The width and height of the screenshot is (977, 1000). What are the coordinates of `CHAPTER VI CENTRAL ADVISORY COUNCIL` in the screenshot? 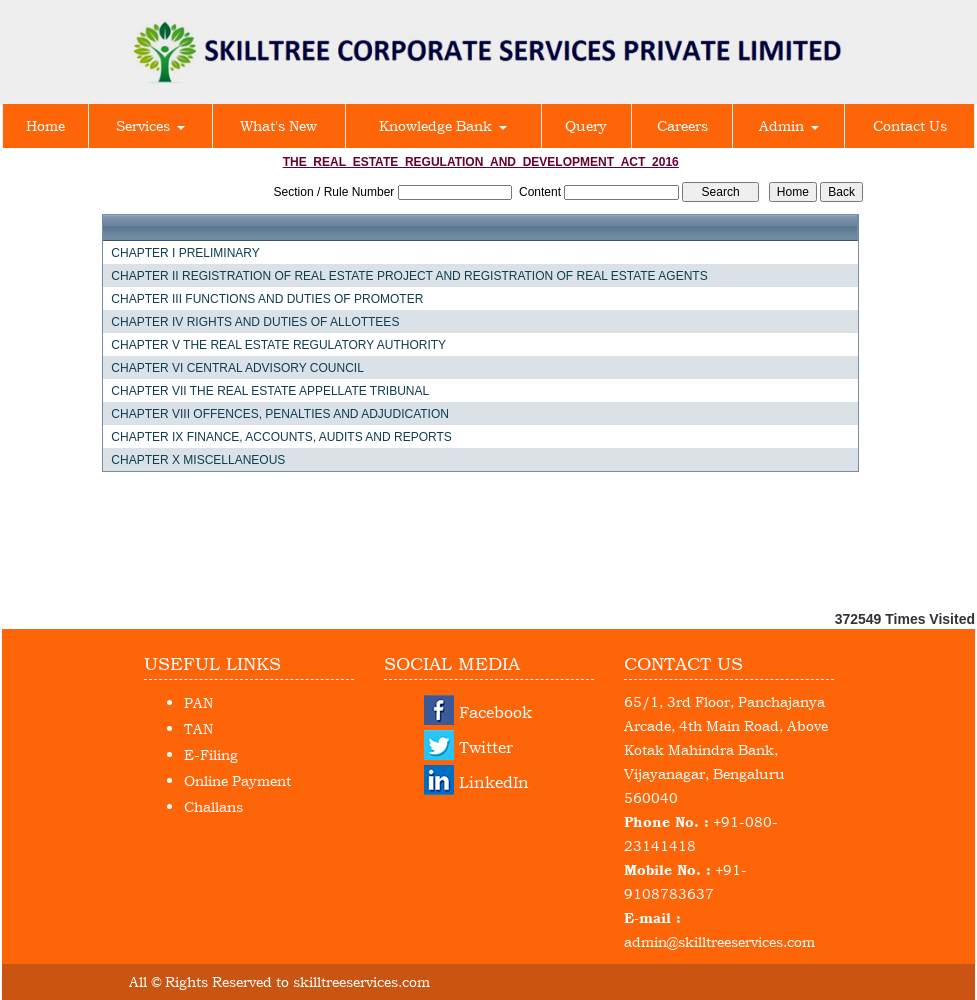 It's located at (237, 368).